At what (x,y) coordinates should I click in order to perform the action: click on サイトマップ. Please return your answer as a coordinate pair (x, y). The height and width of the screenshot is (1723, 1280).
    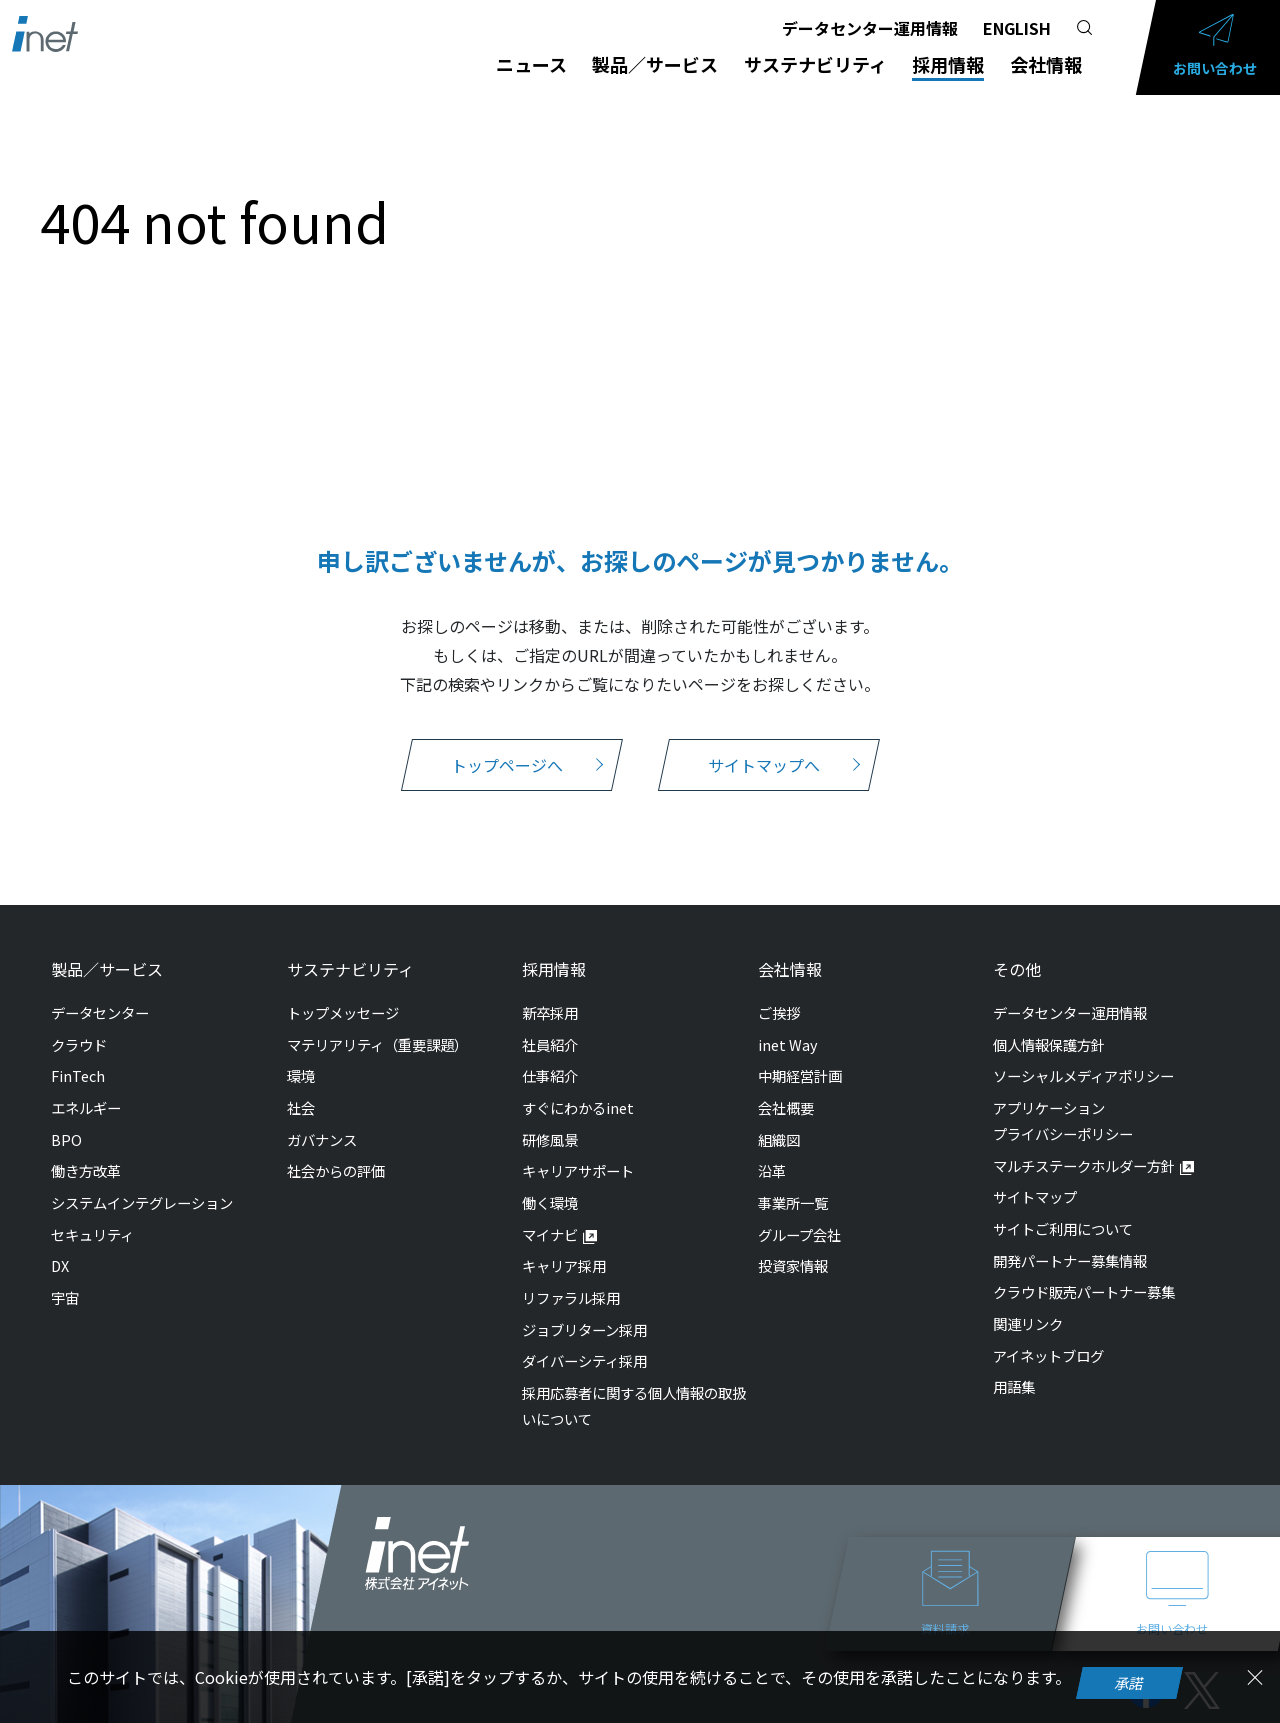
    Looking at the image, I should click on (1035, 1196).